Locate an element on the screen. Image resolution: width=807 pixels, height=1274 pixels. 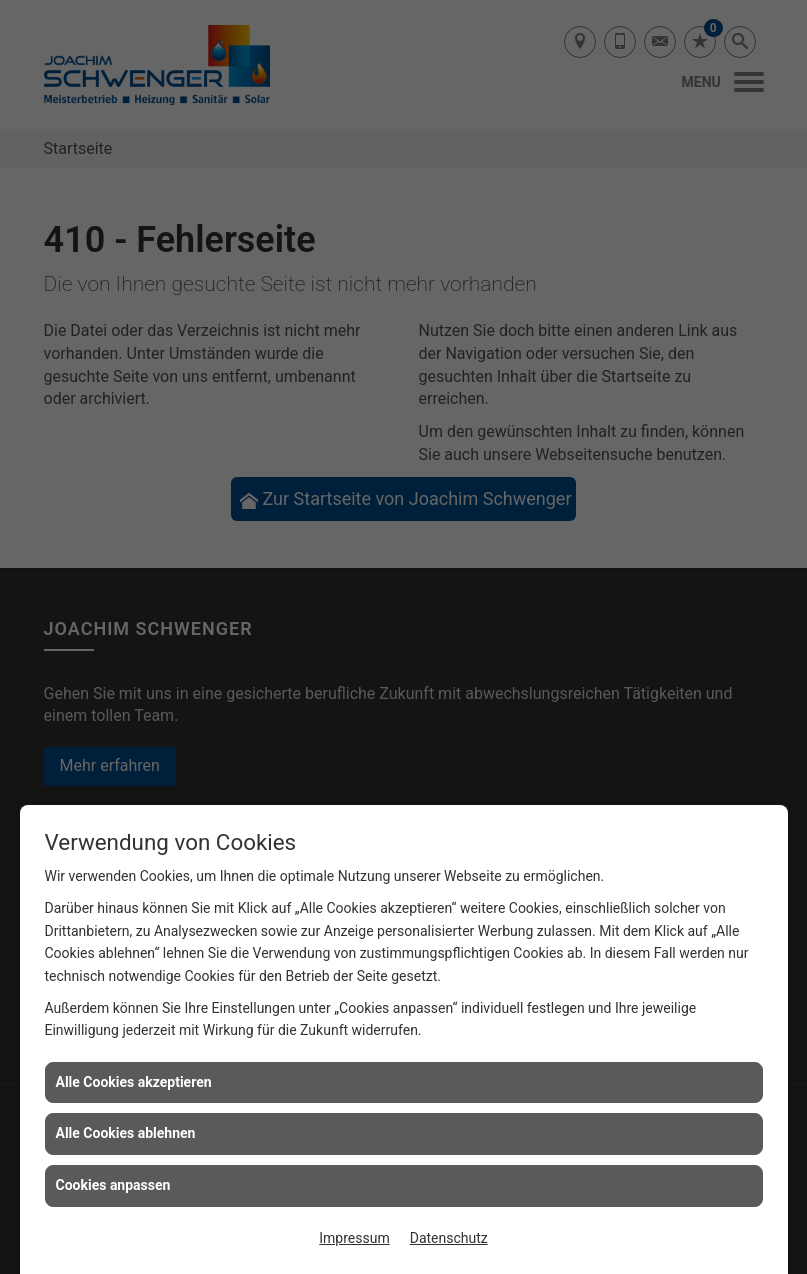
Cookies anpassen is located at coordinates (113, 1185).